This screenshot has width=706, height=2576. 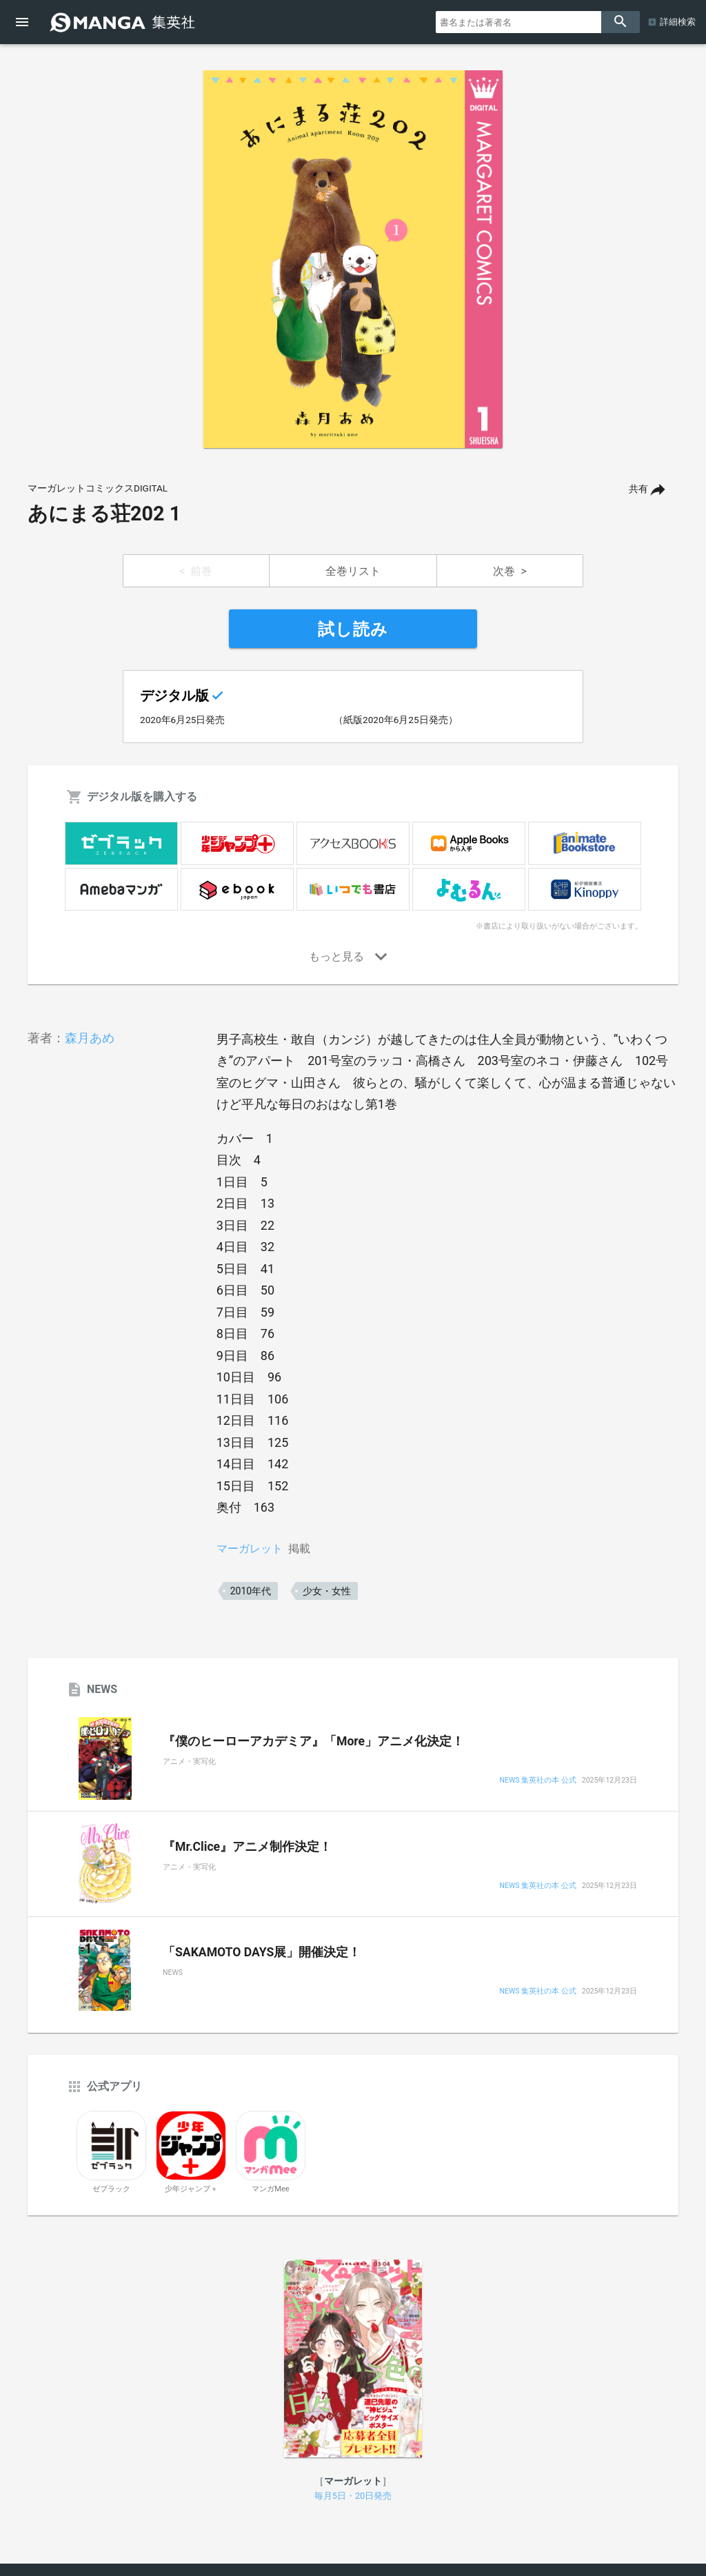 I want to click on 詳細検索, so click(x=678, y=22).